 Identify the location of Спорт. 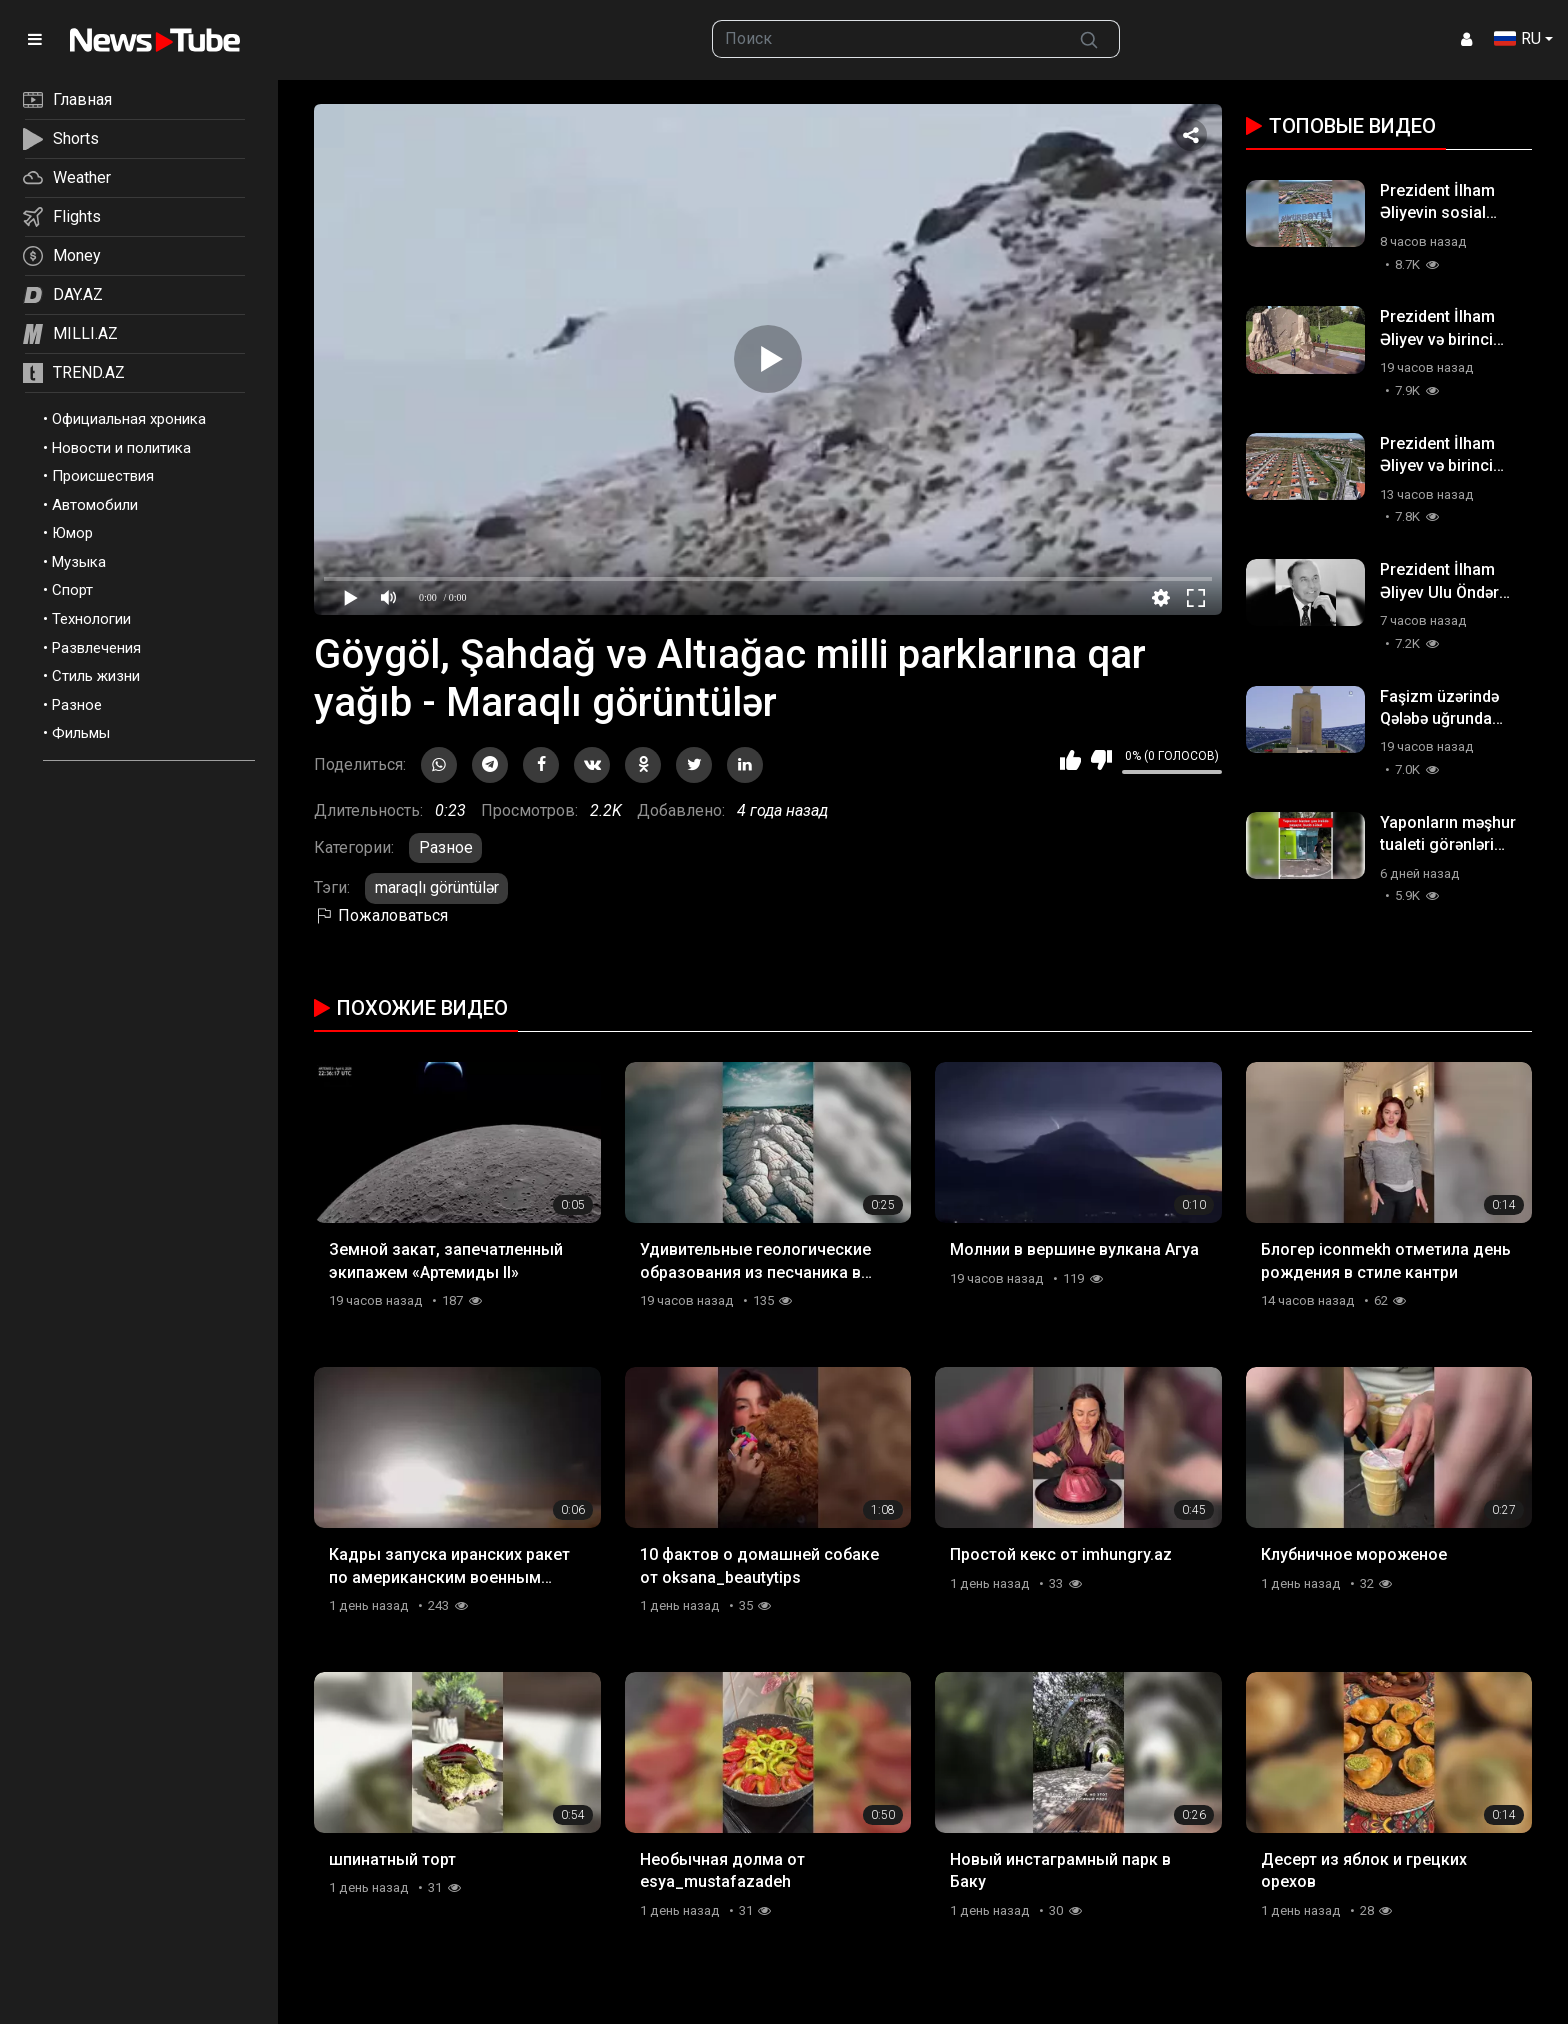
(72, 590).